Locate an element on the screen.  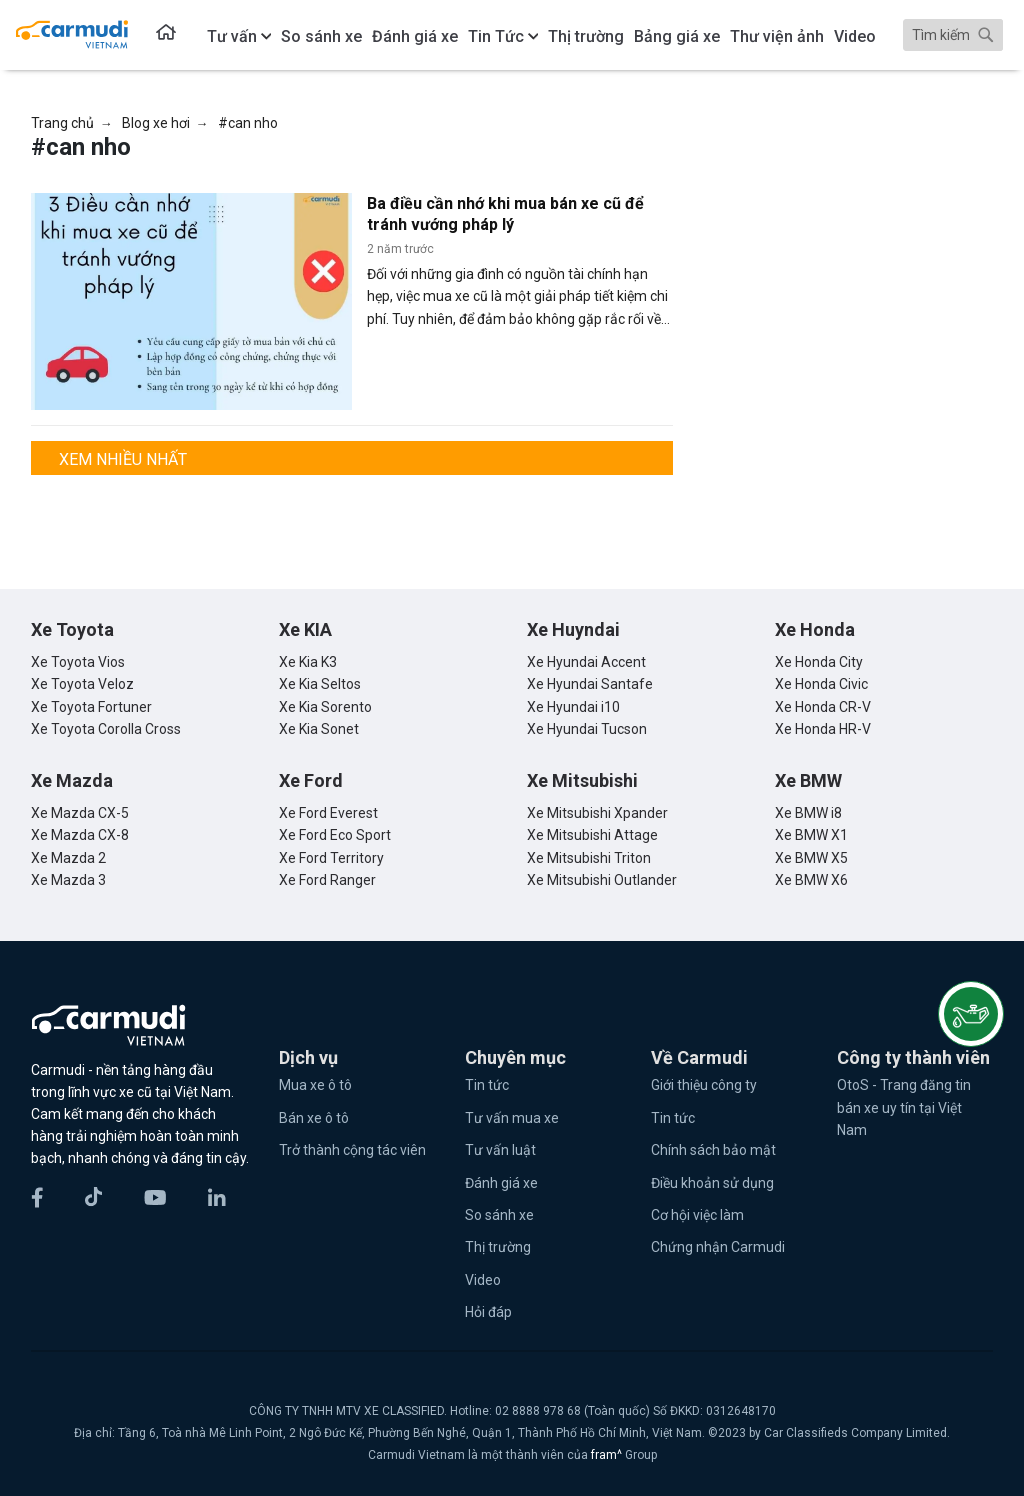
Xe Hyundai Tucson is located at coordinates (587, 729).